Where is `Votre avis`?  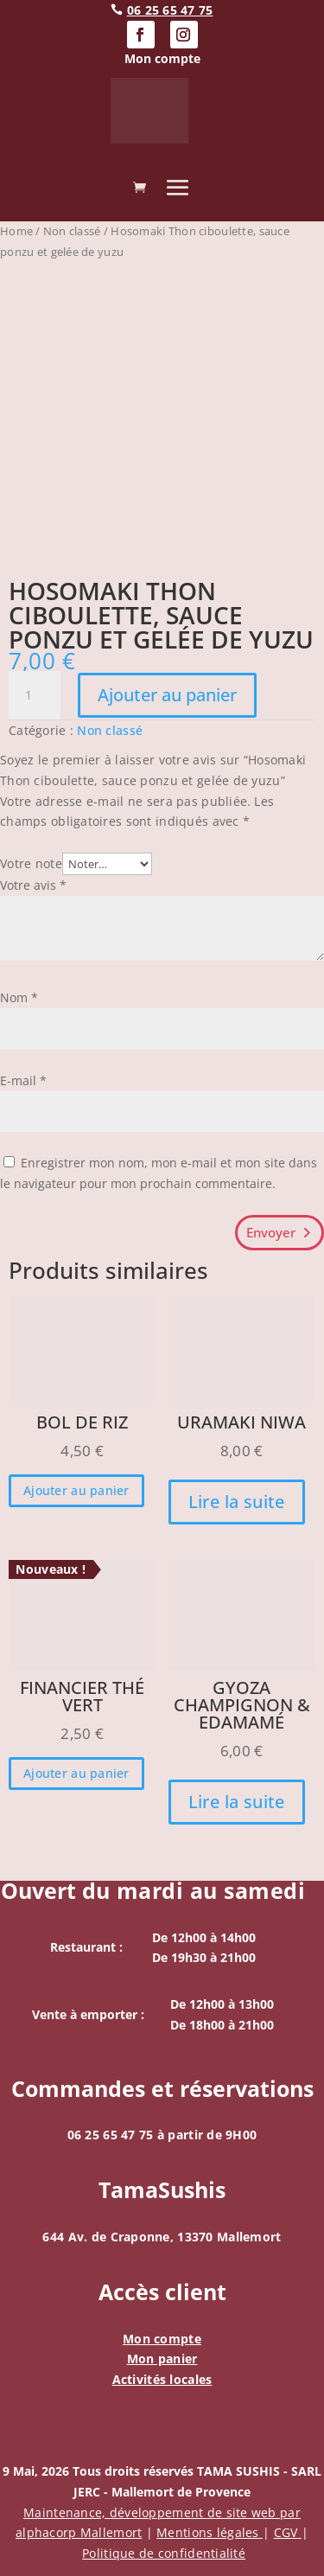 Votre avis is located at coordinates (33, 885).